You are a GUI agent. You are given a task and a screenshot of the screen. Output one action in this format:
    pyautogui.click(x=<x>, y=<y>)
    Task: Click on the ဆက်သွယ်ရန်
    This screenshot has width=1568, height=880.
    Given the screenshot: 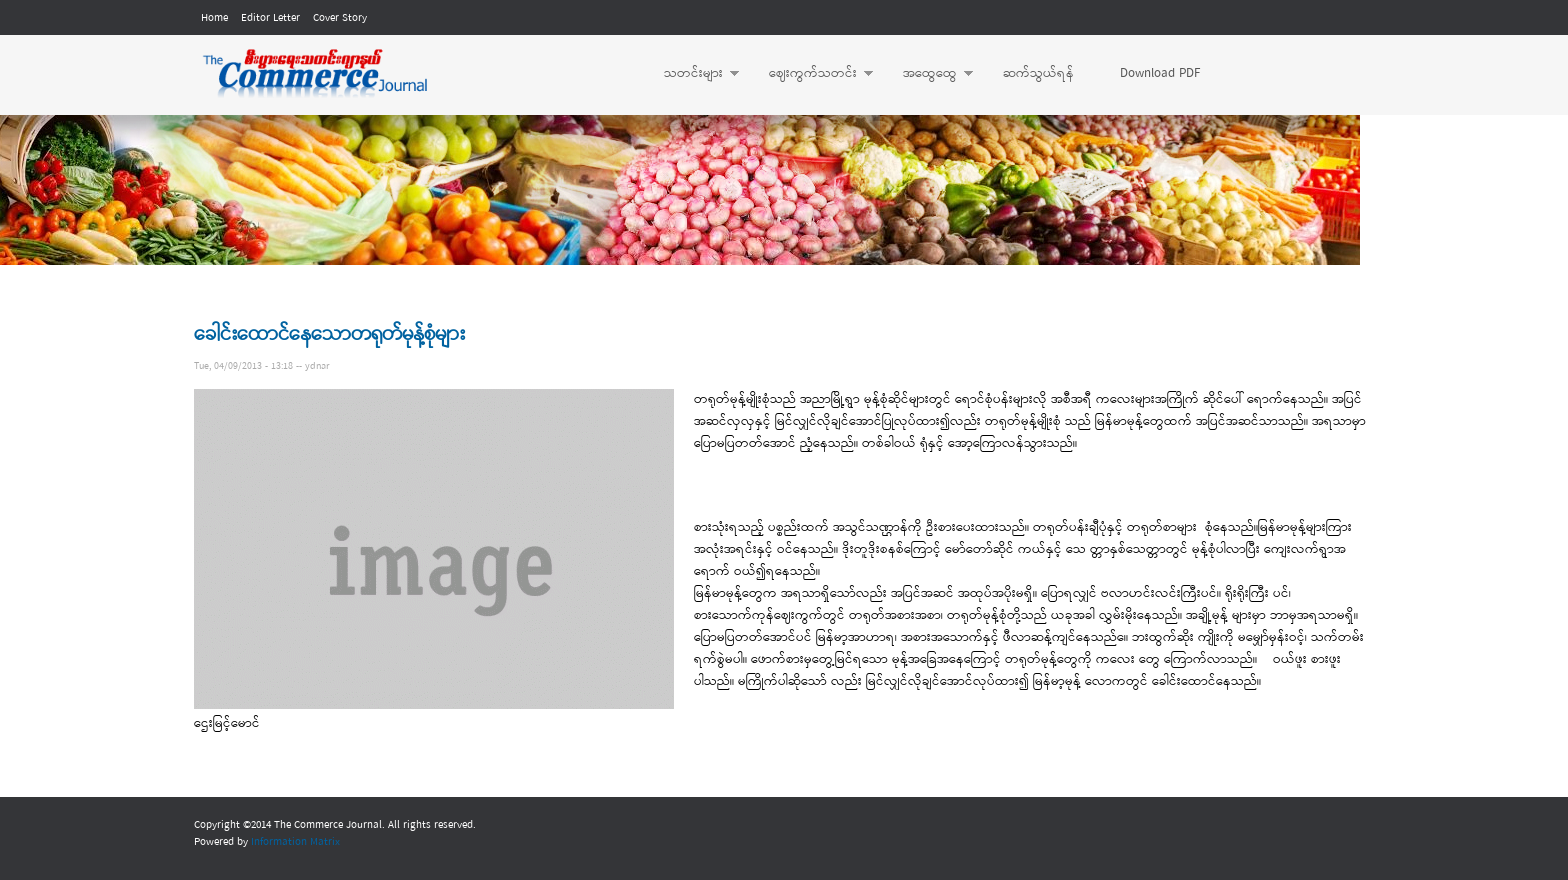 What is the action you would take?
    pyautogui.click(x=1038, y=73)
    